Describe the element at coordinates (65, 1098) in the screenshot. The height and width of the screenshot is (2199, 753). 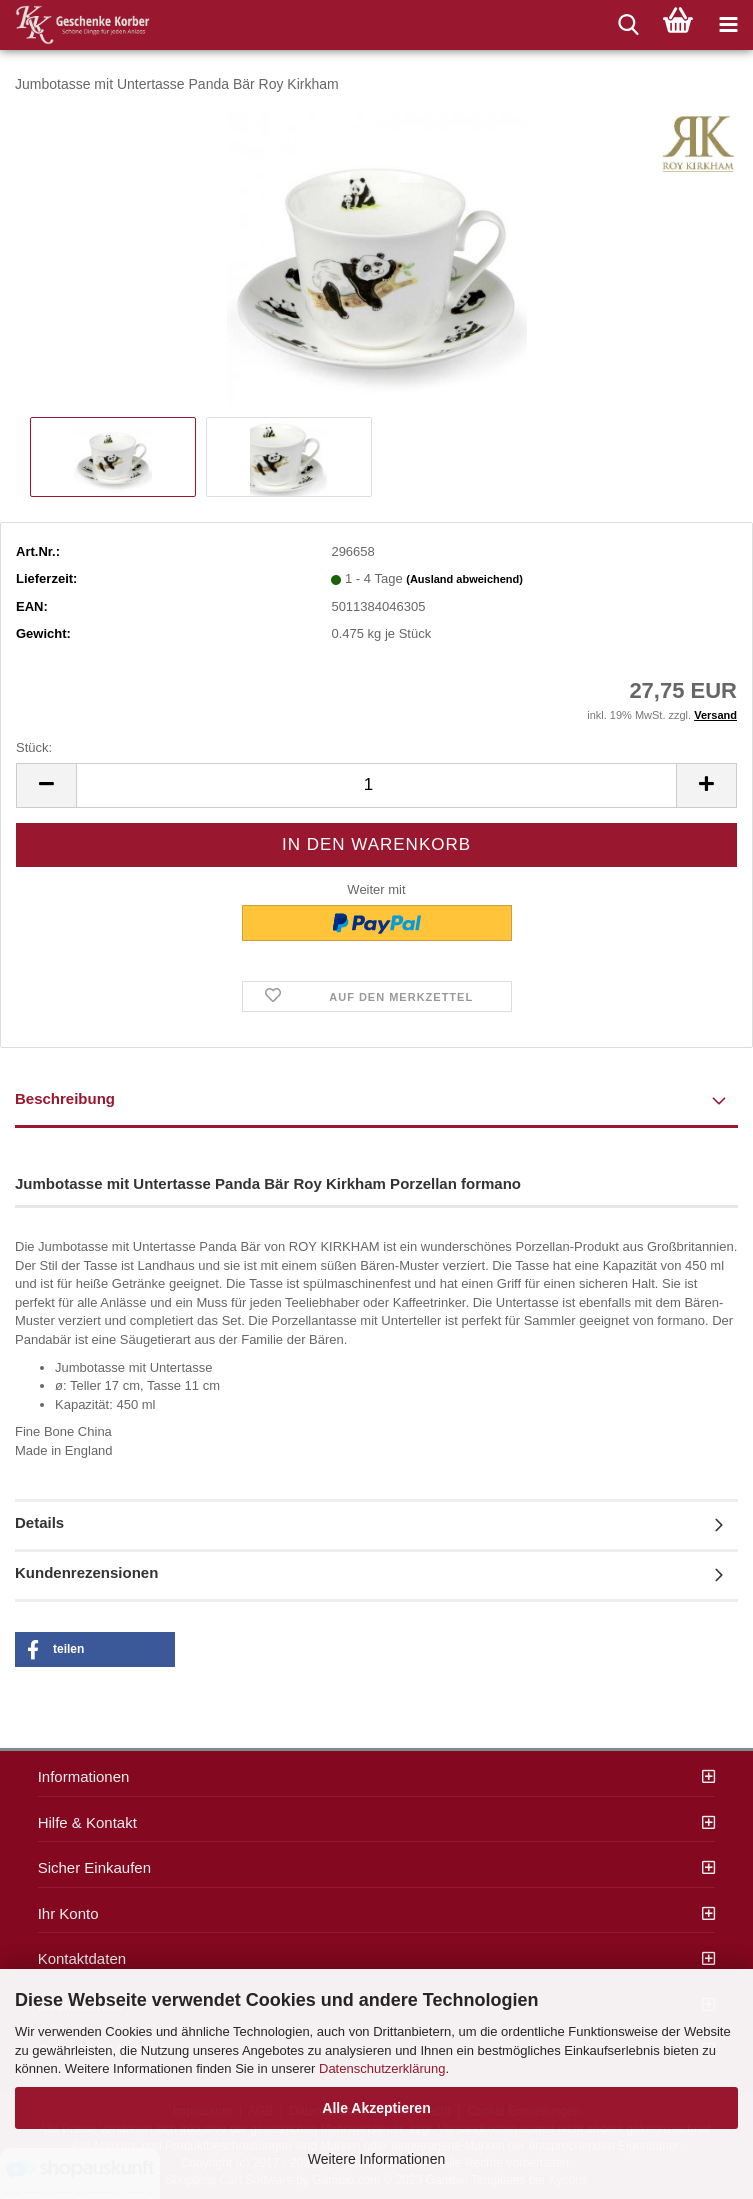
I see `Beschreibung` at that location.